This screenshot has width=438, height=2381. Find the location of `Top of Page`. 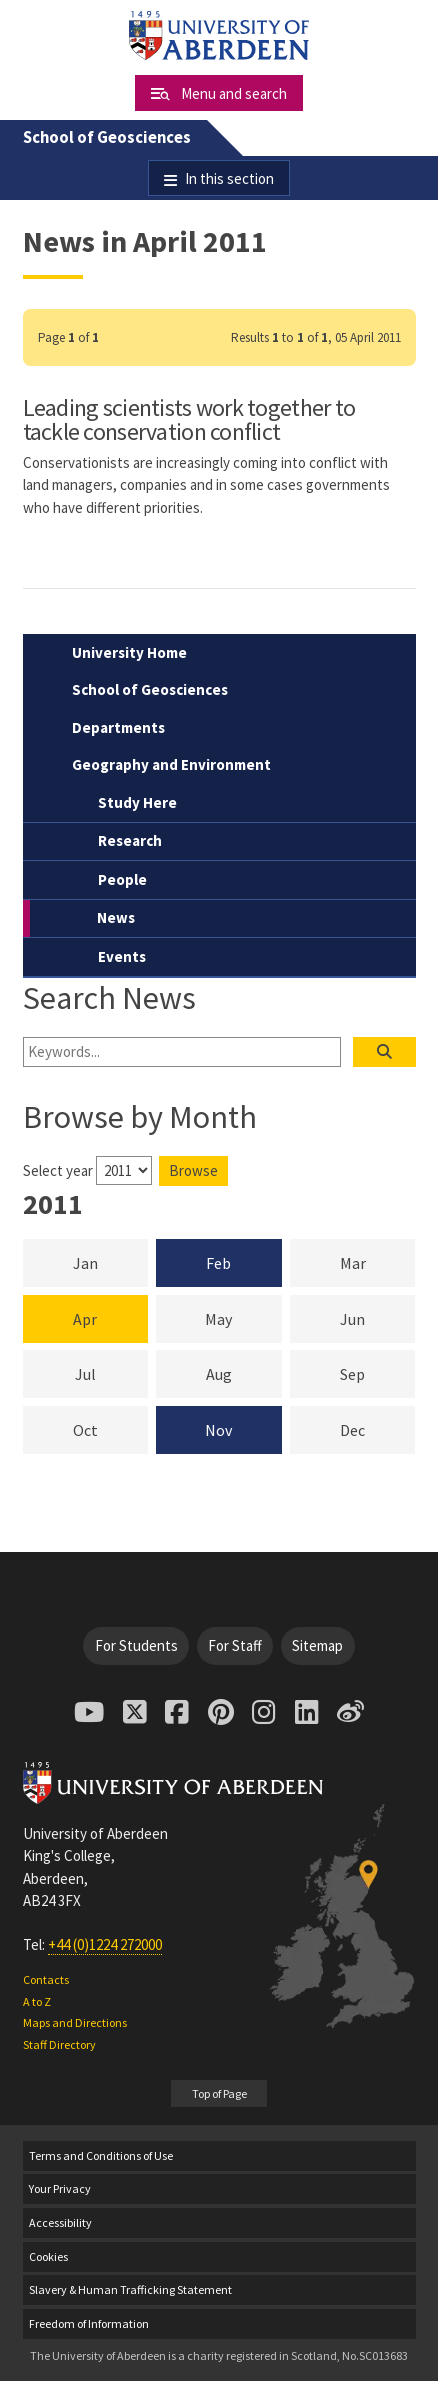

Top of Page is located at coordinates (219, 2093).